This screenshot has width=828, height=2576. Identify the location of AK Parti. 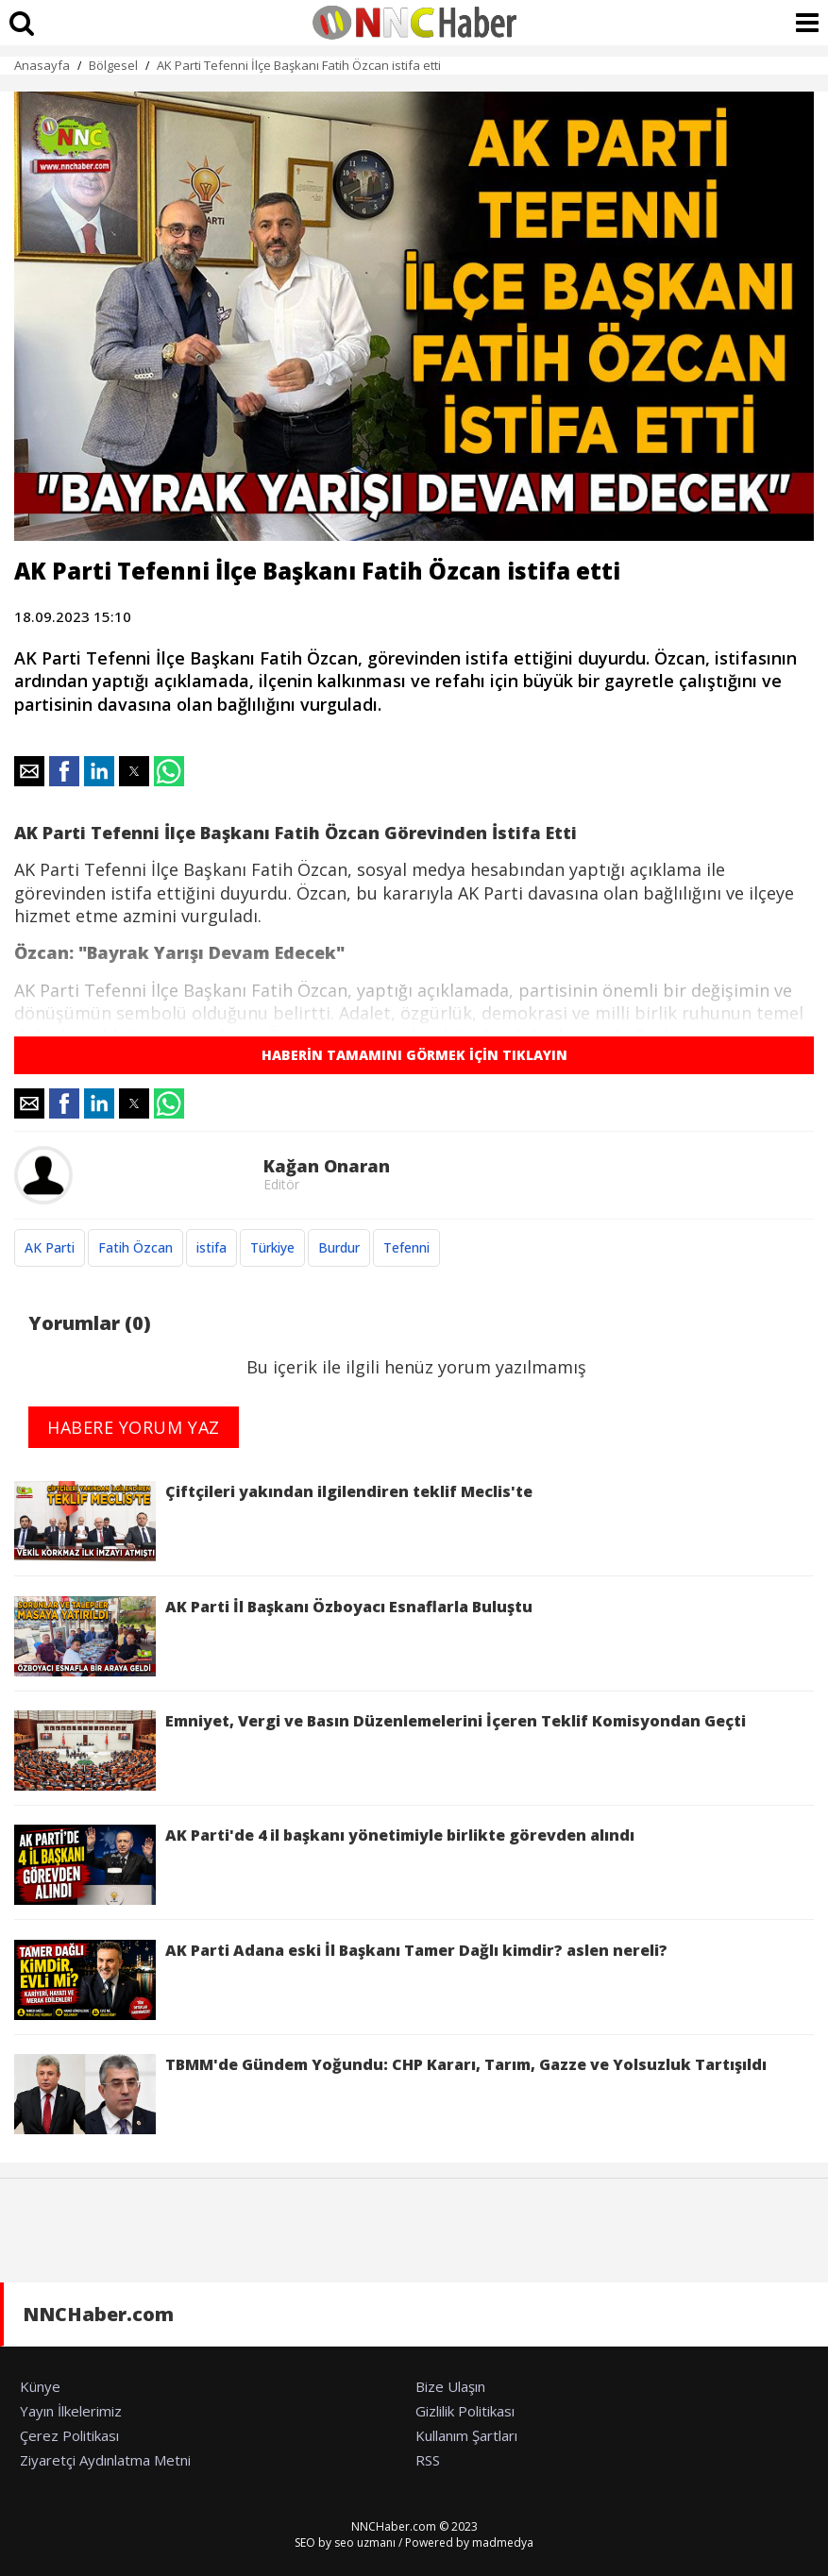
(50, 1247).